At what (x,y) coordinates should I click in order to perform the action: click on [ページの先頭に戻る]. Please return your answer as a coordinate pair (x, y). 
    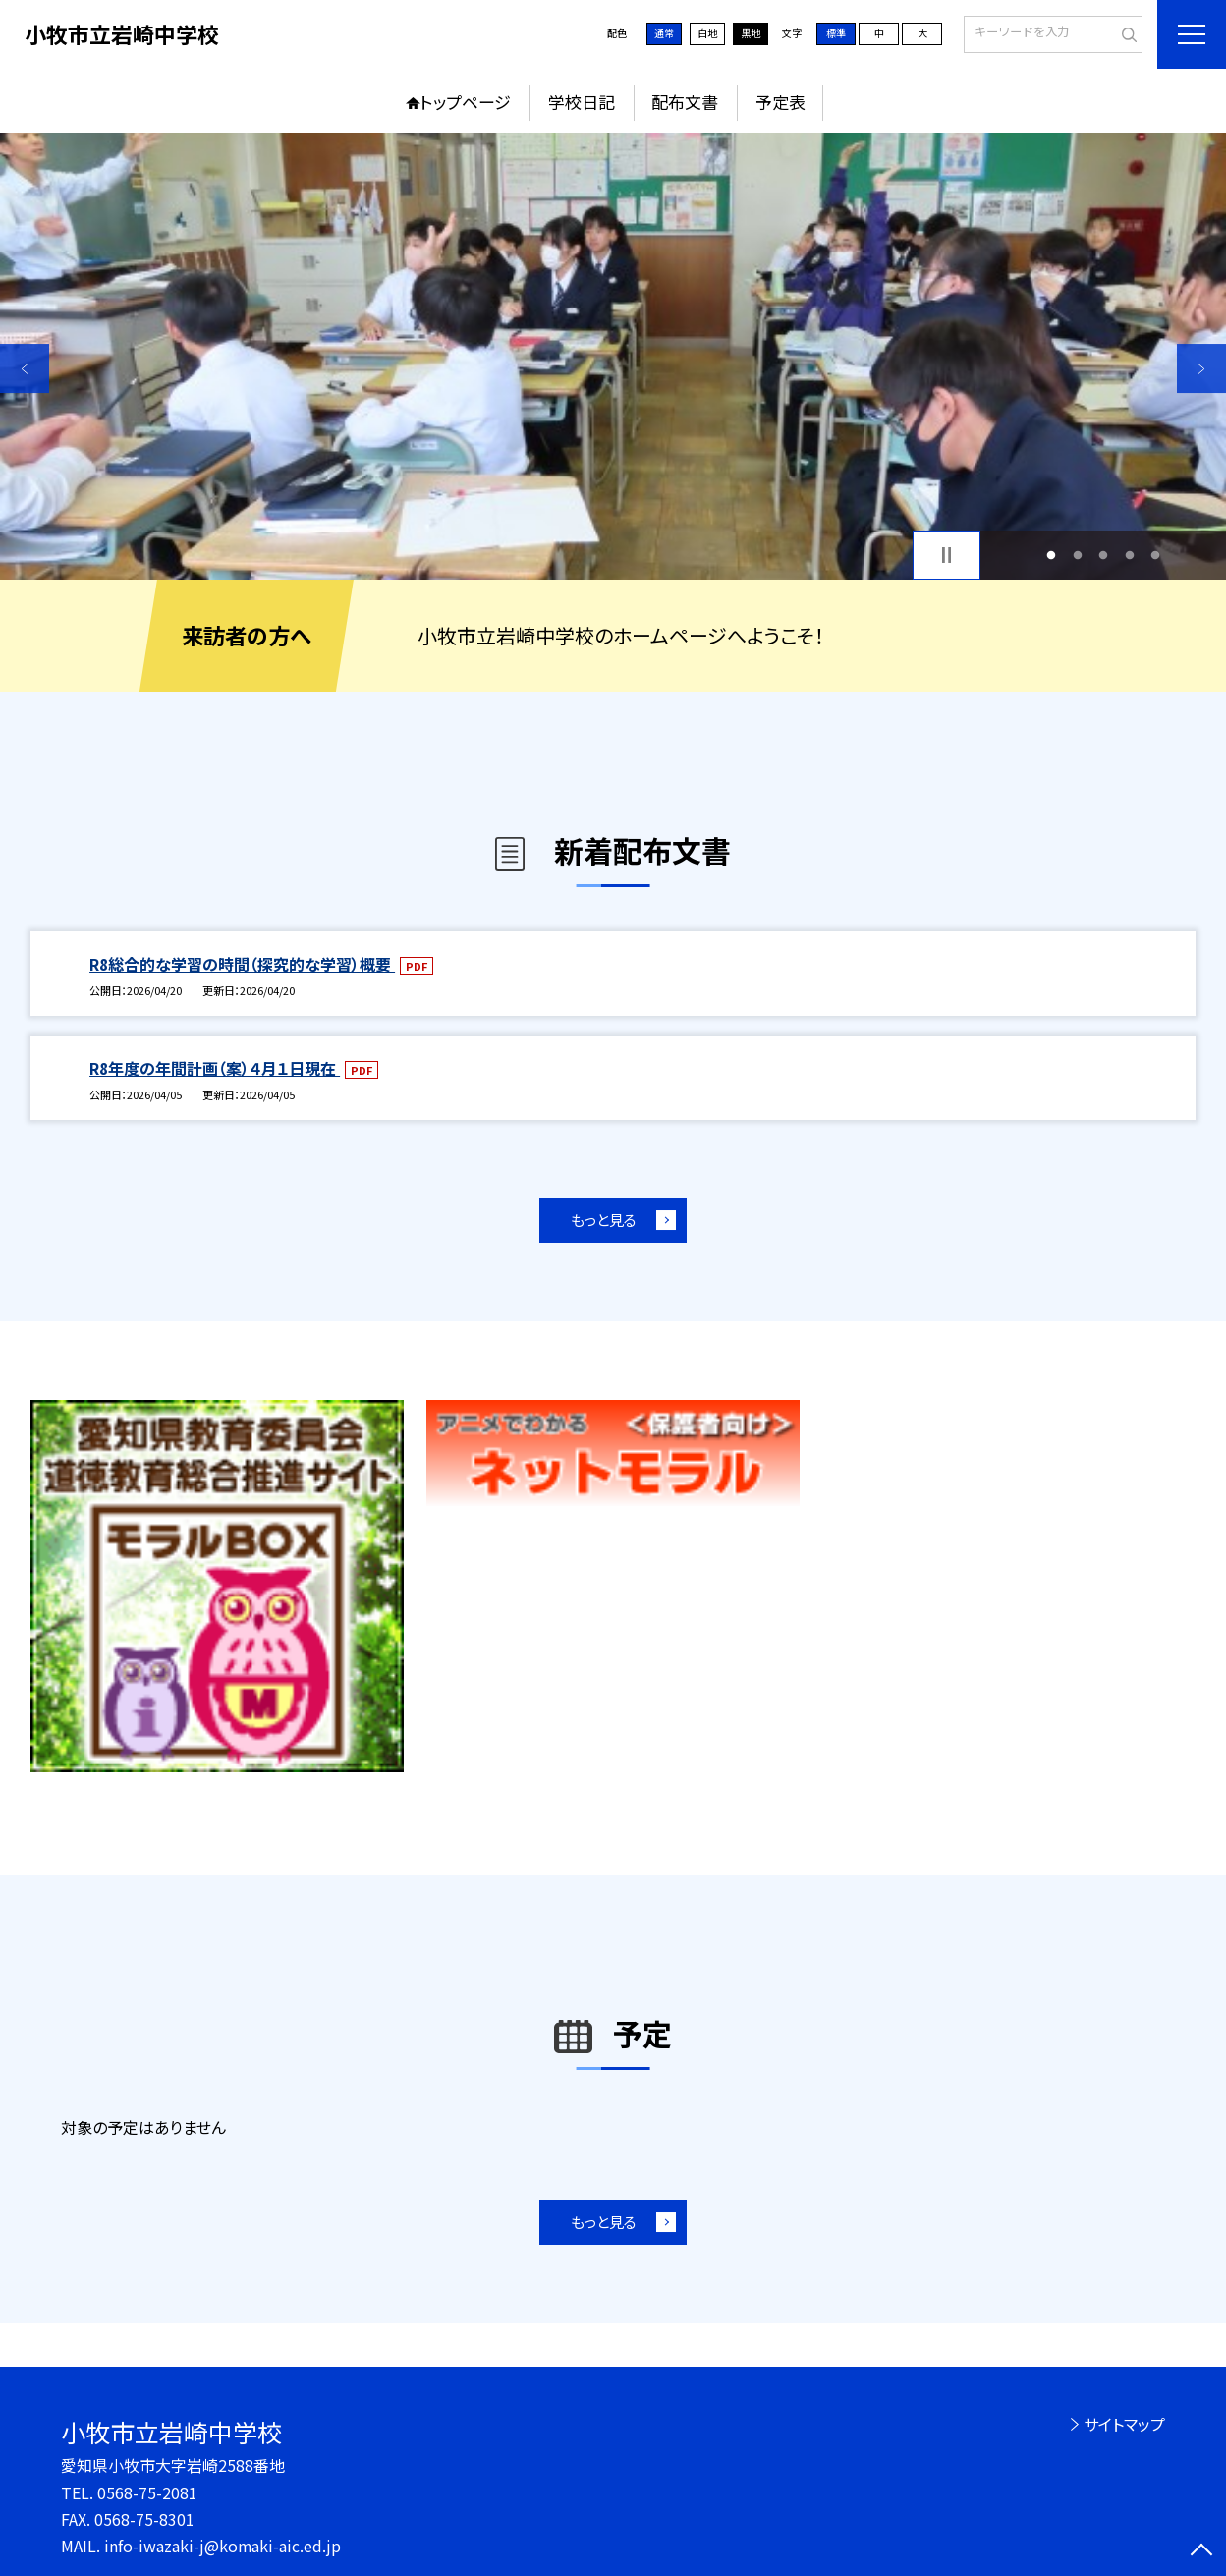
    Looking at the image, I should click on (1201, 2551).